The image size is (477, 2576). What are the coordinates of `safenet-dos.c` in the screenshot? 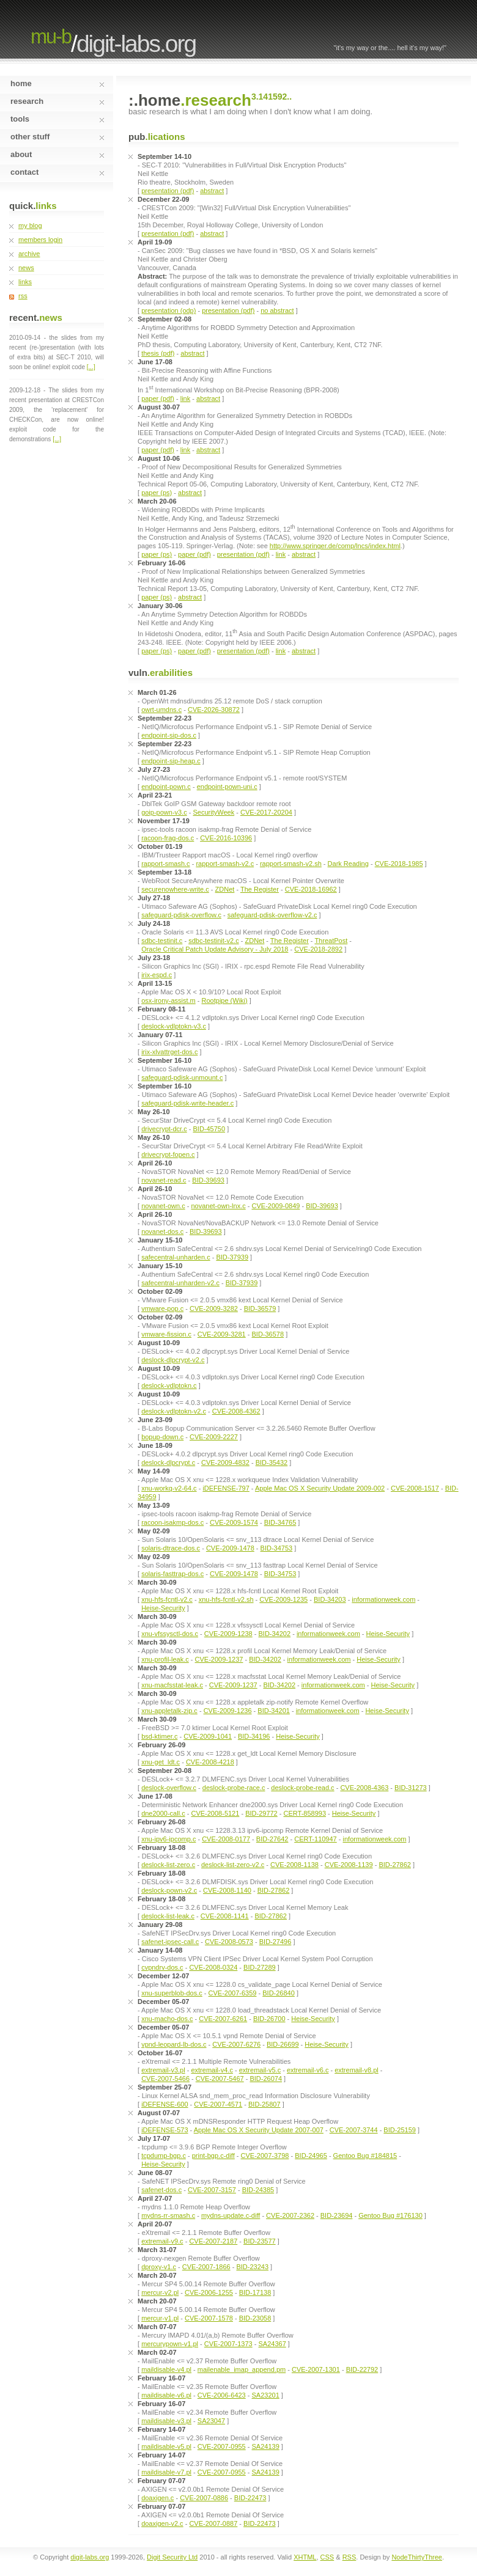 It's located at (161, 2189).